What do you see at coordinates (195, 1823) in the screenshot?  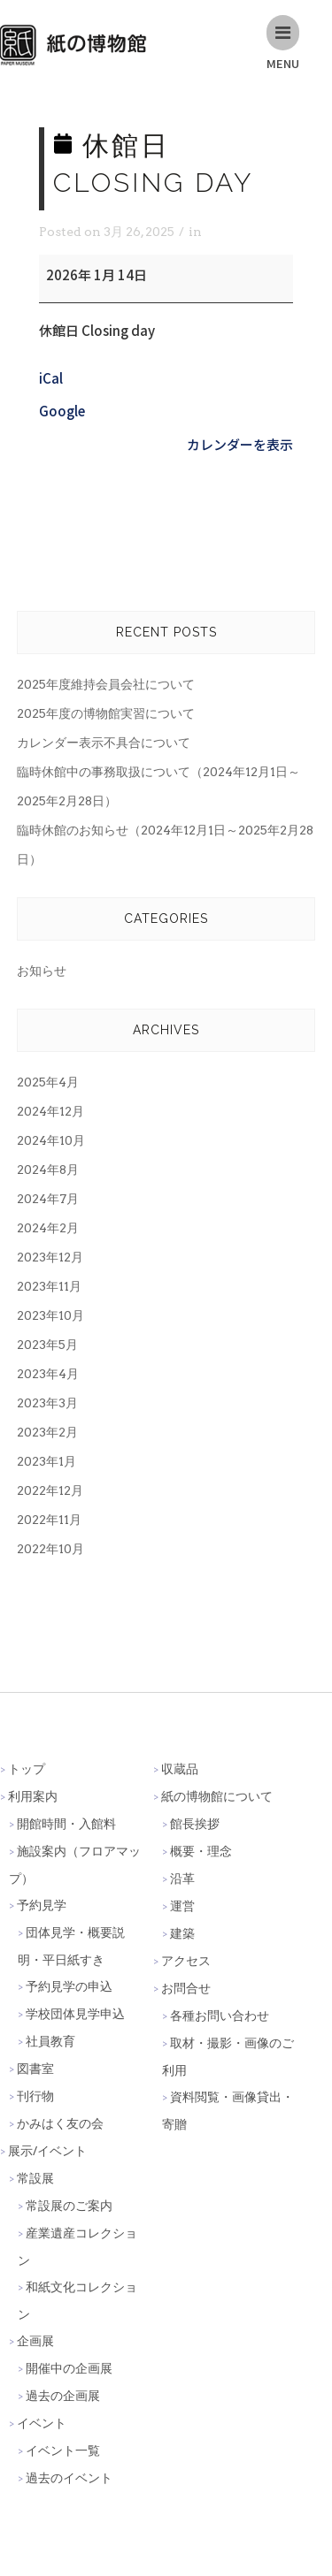 I see `館長挨拶` at bounding box center [195, 1823].